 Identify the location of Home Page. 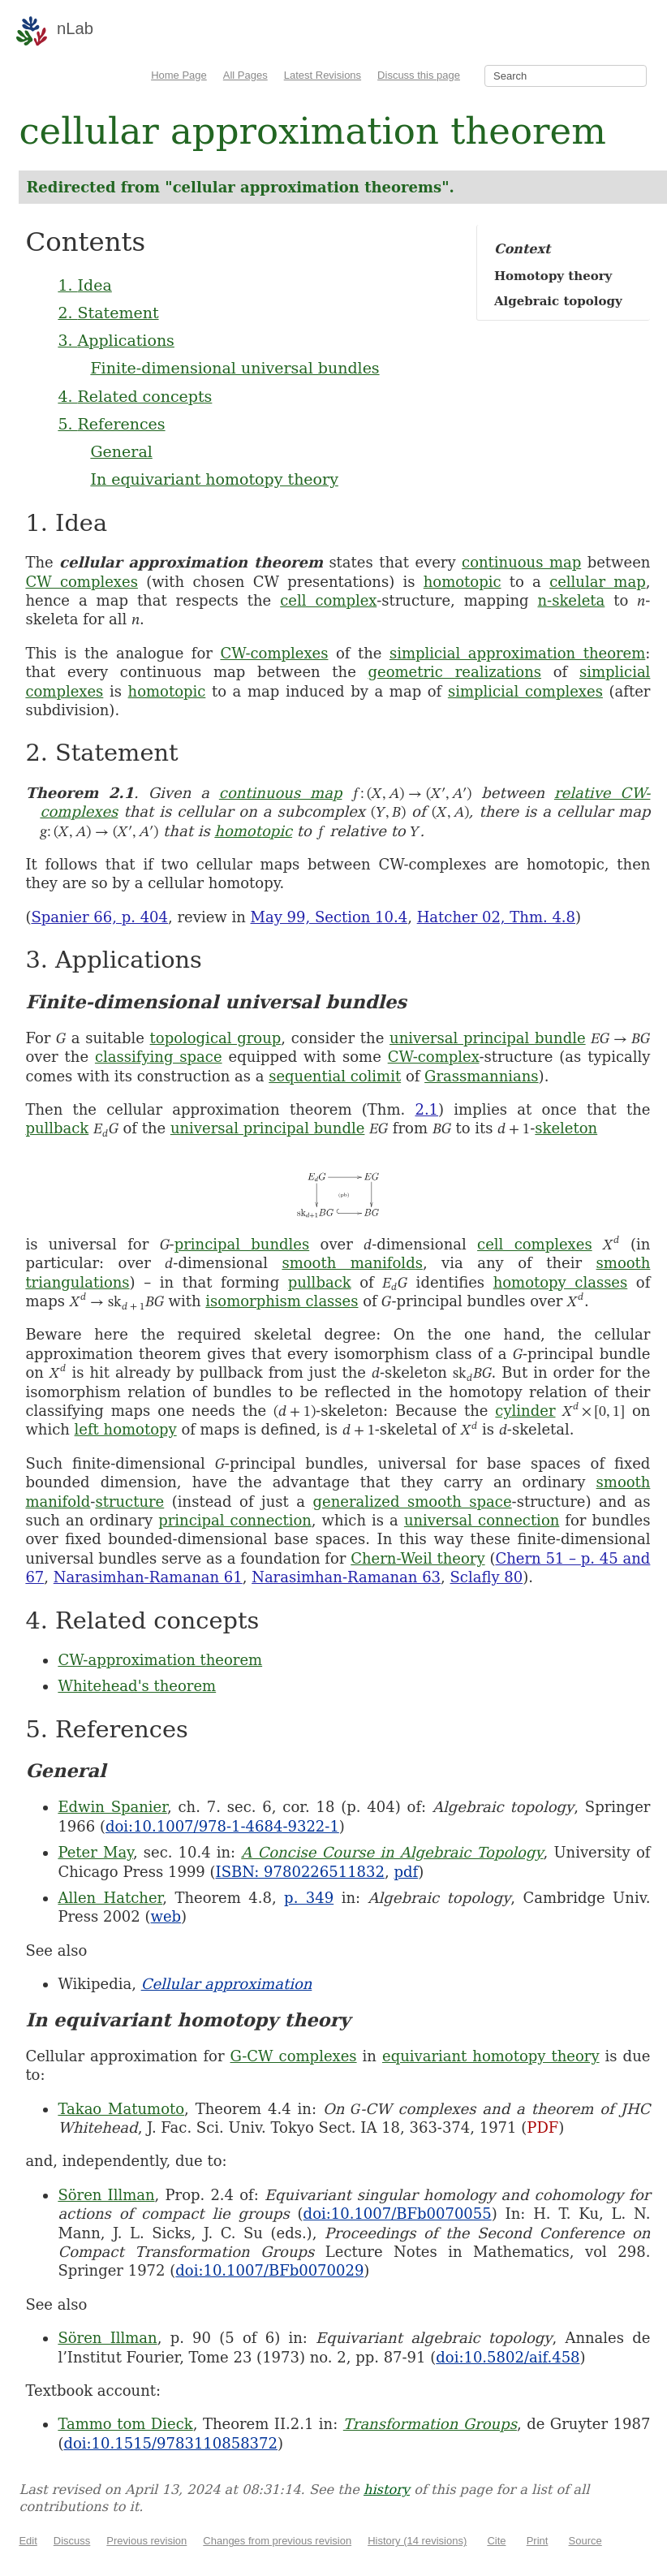
(179, 75).